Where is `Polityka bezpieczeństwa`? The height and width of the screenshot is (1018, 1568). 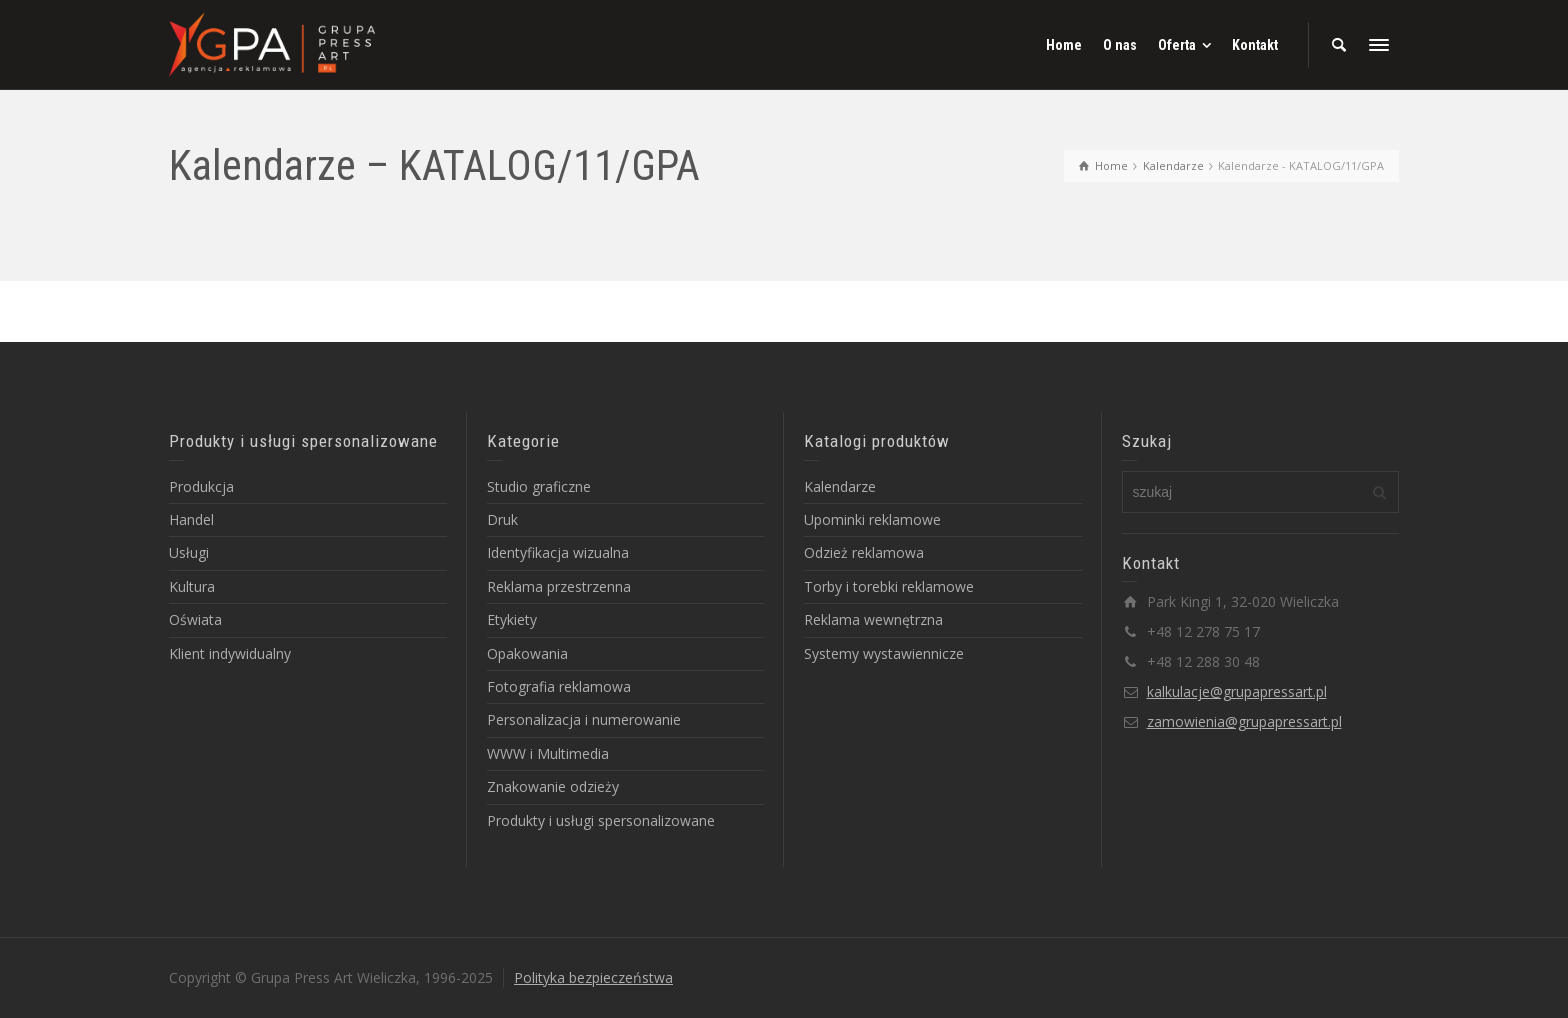 Polityka bezpieczeństwa is located at coordinates (593, 977).